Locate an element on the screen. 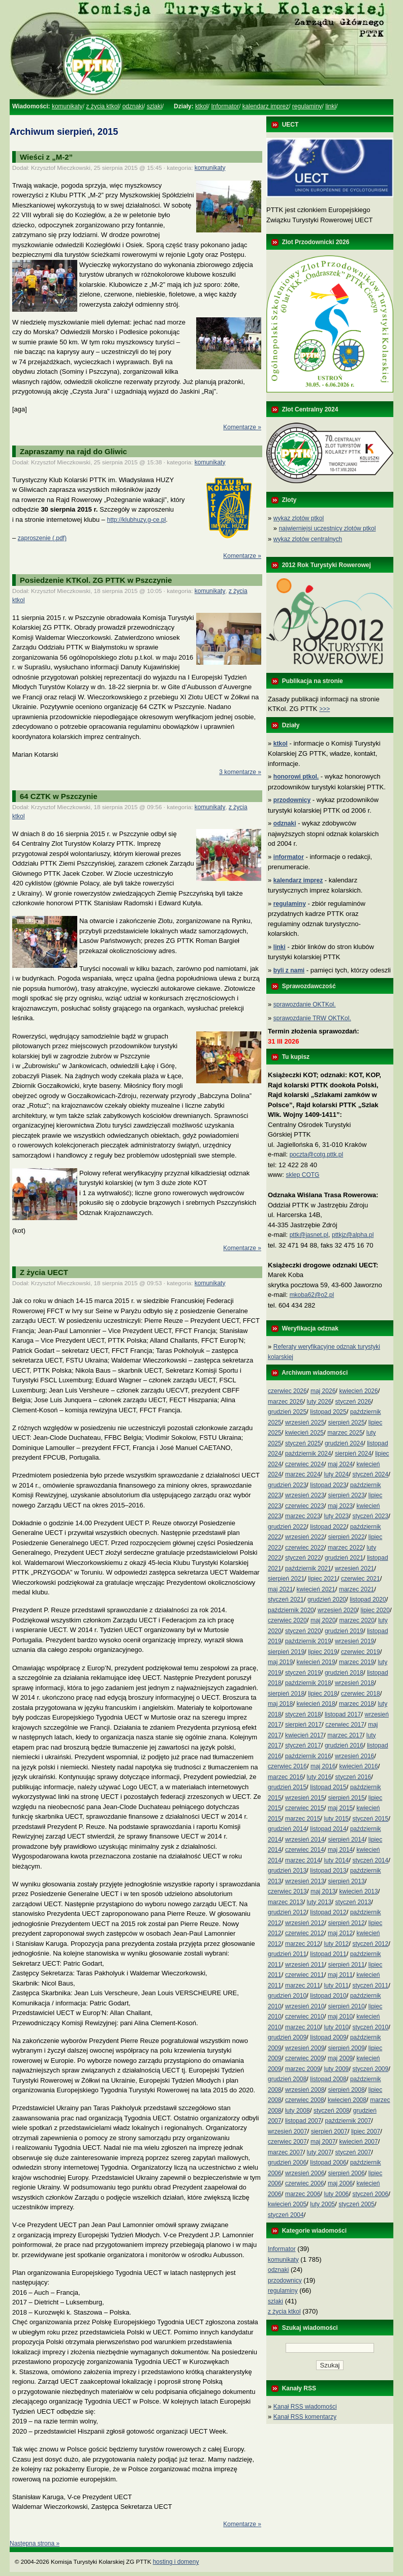 This screenshot has width=403, height=2576. czerwiec 2014 is located at coordinates (304, 1849).